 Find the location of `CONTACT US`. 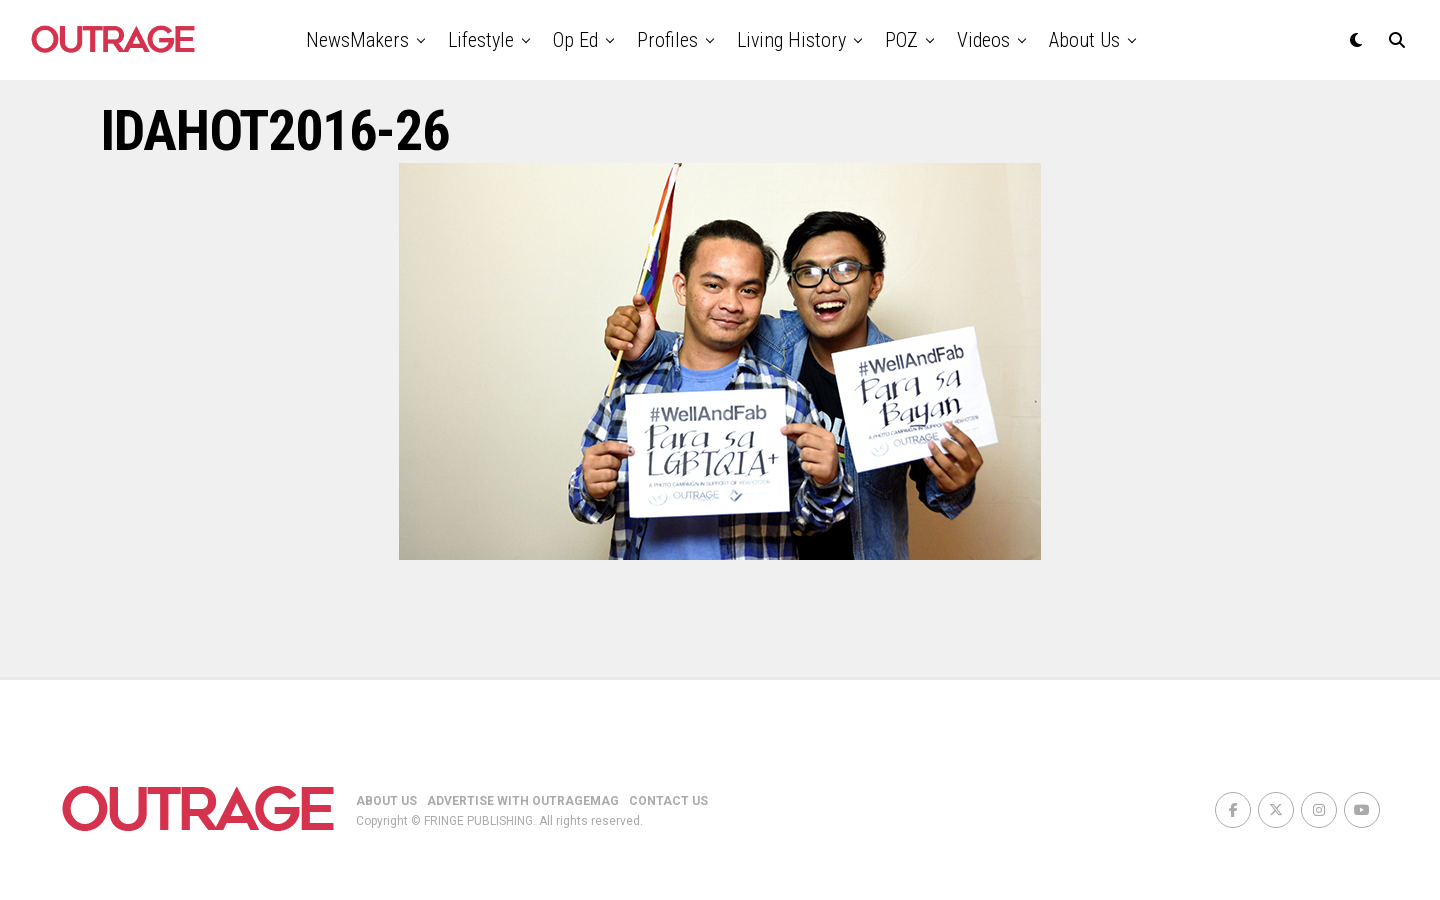

CONTACT US is located at coordinates (668, 801).